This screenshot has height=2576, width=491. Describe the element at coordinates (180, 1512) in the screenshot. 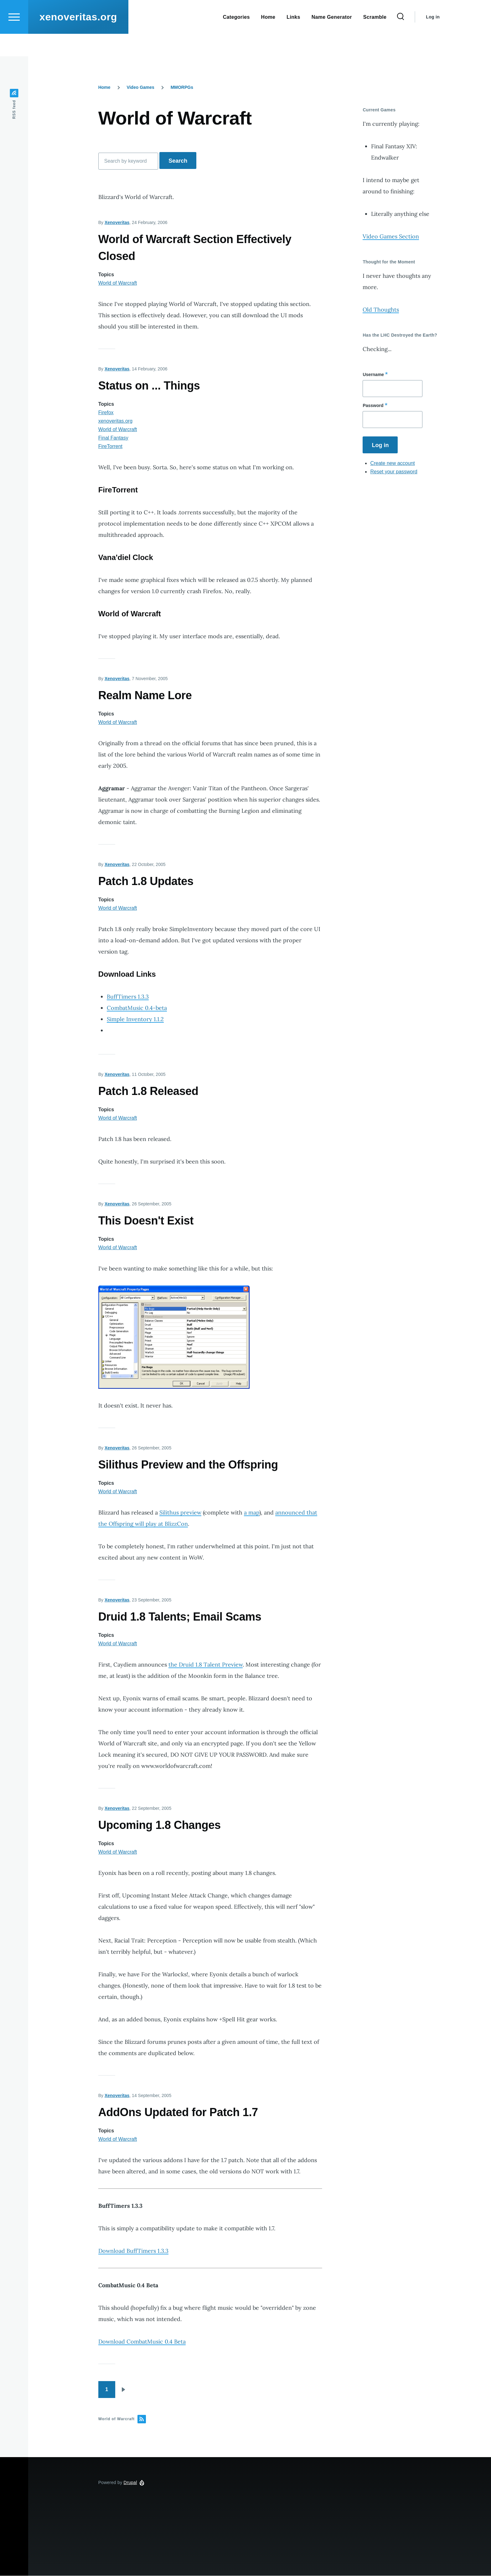

I see `Silithus preview` at that location.